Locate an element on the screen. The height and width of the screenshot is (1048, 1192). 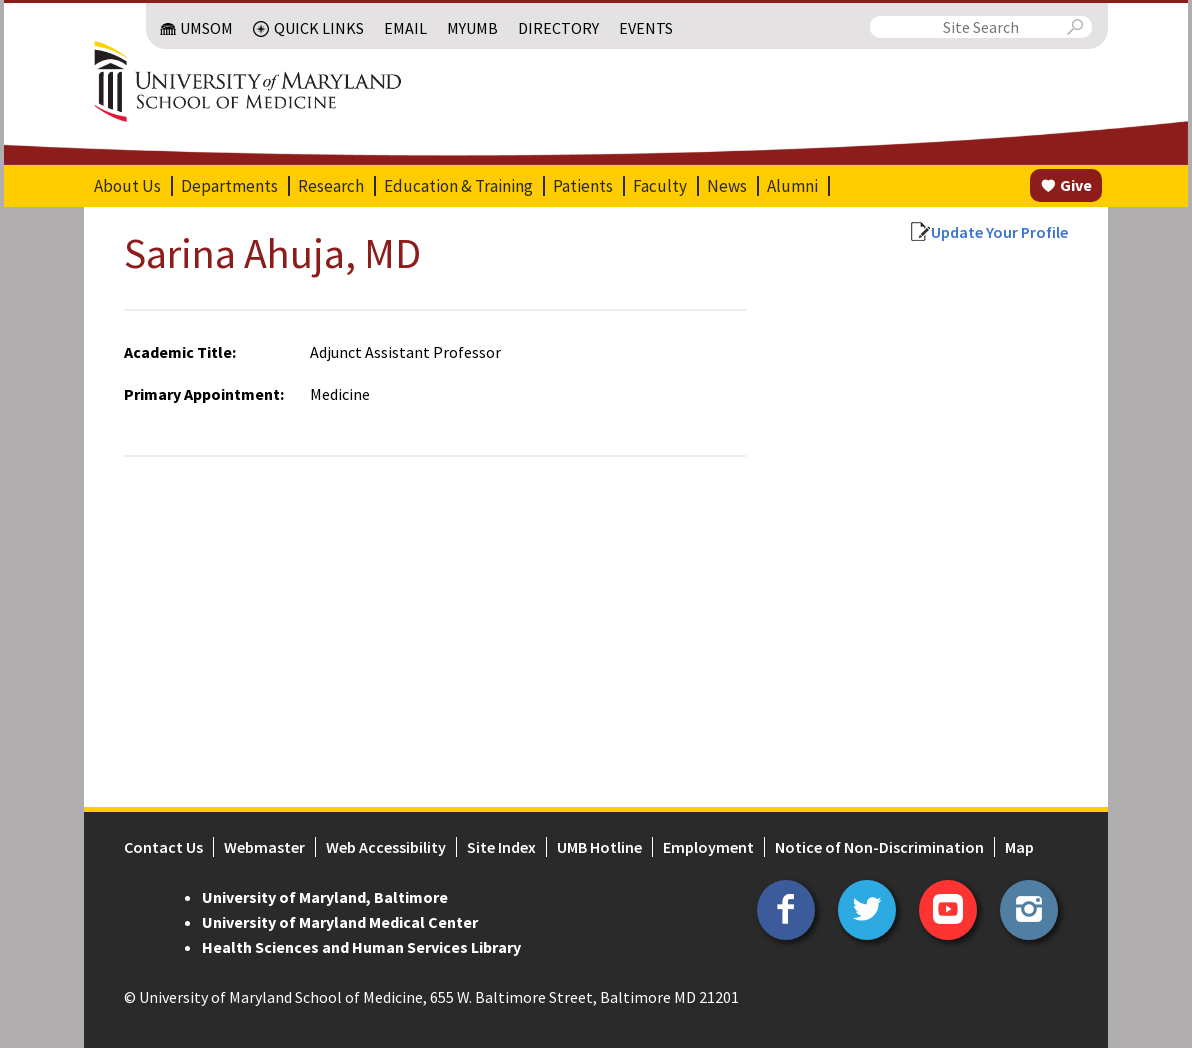
Patients is located at coordinates (583, 186).